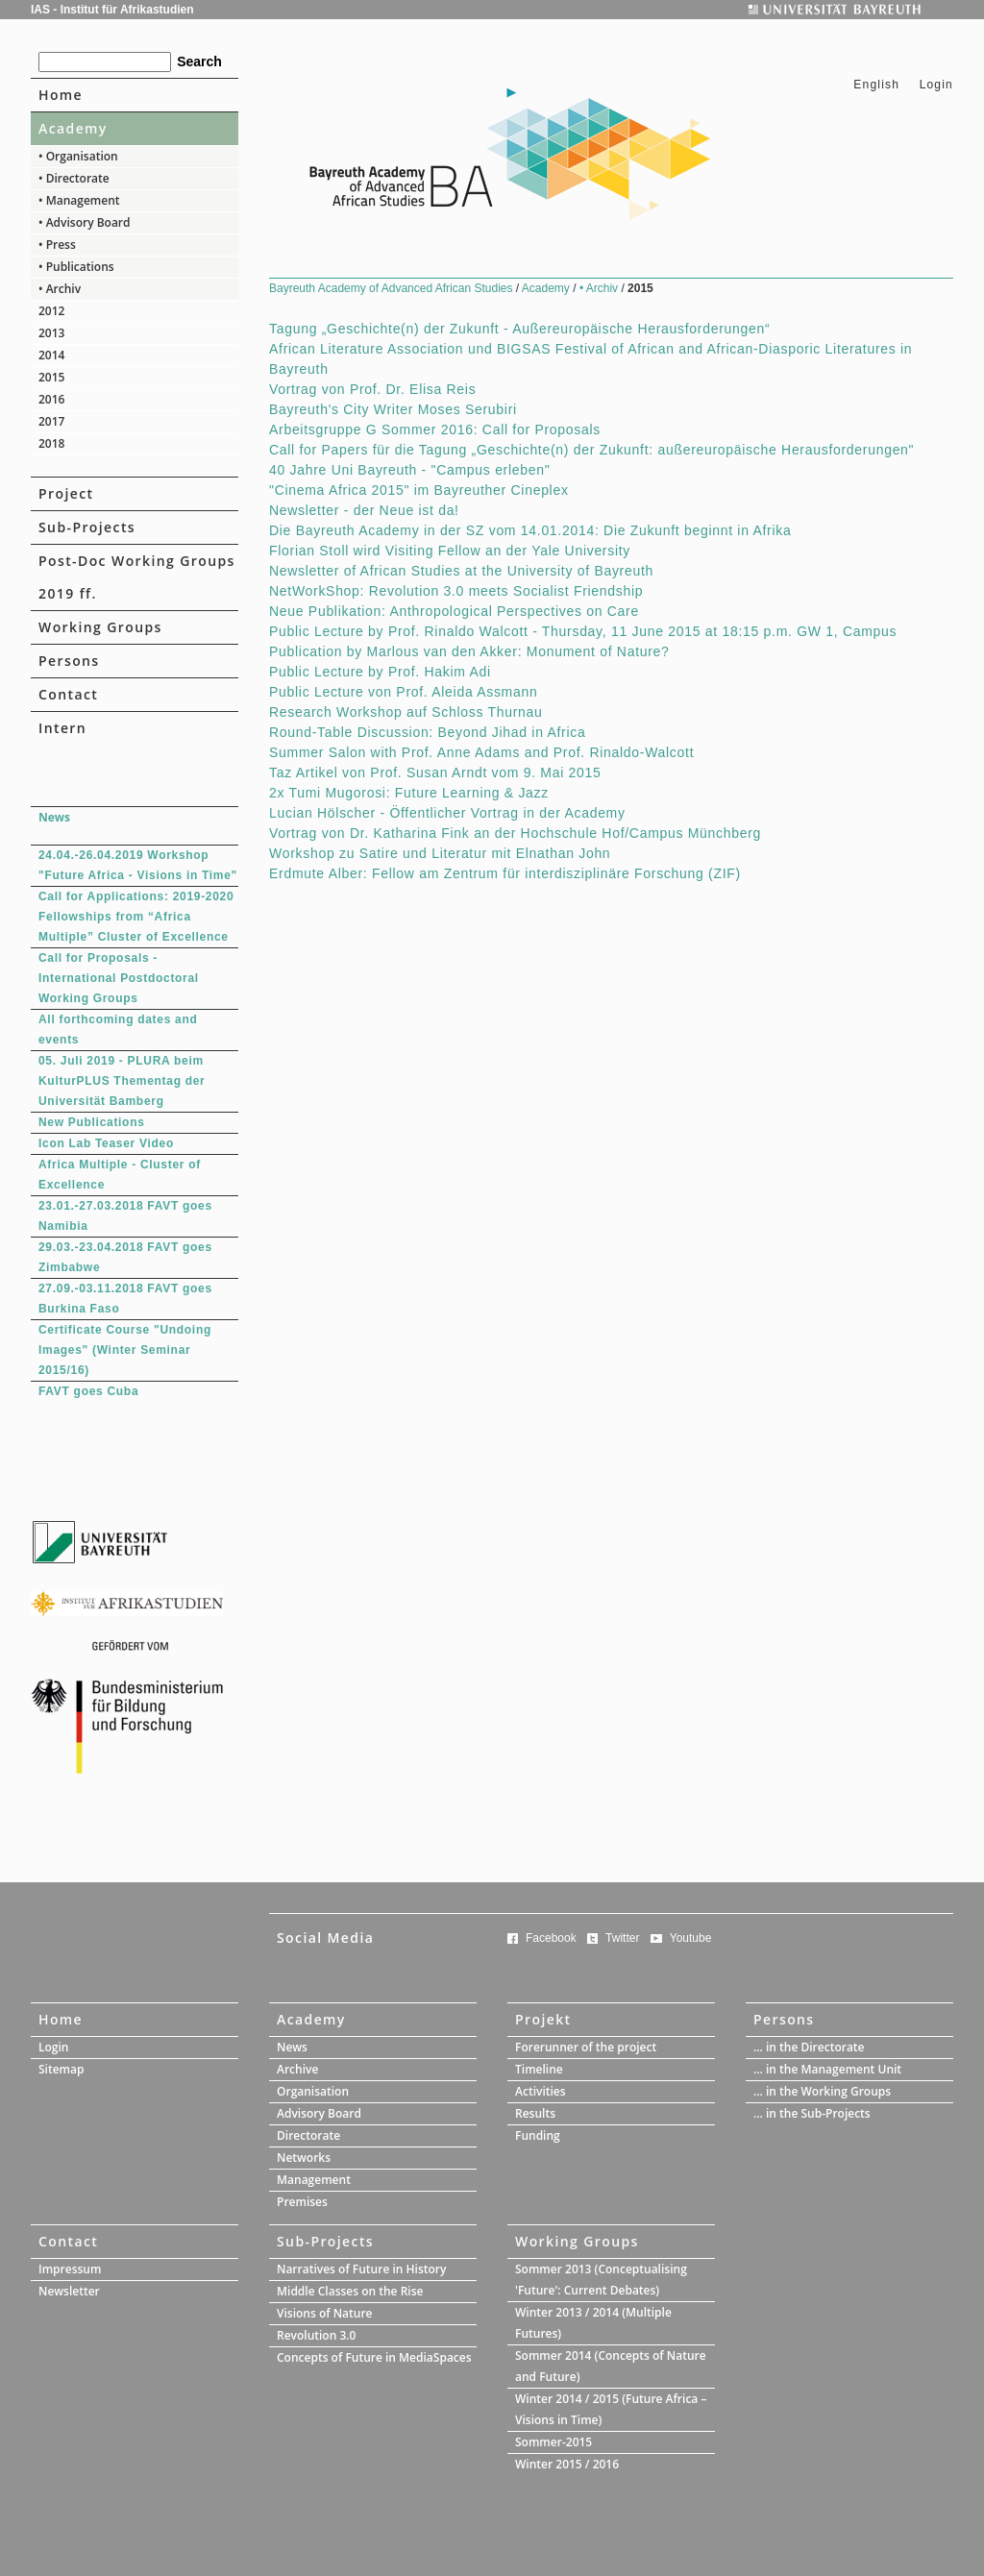 Image resolution: width=984 pixels, height=2576 pixels. I want to click on • Archiv, so click(59, 289).